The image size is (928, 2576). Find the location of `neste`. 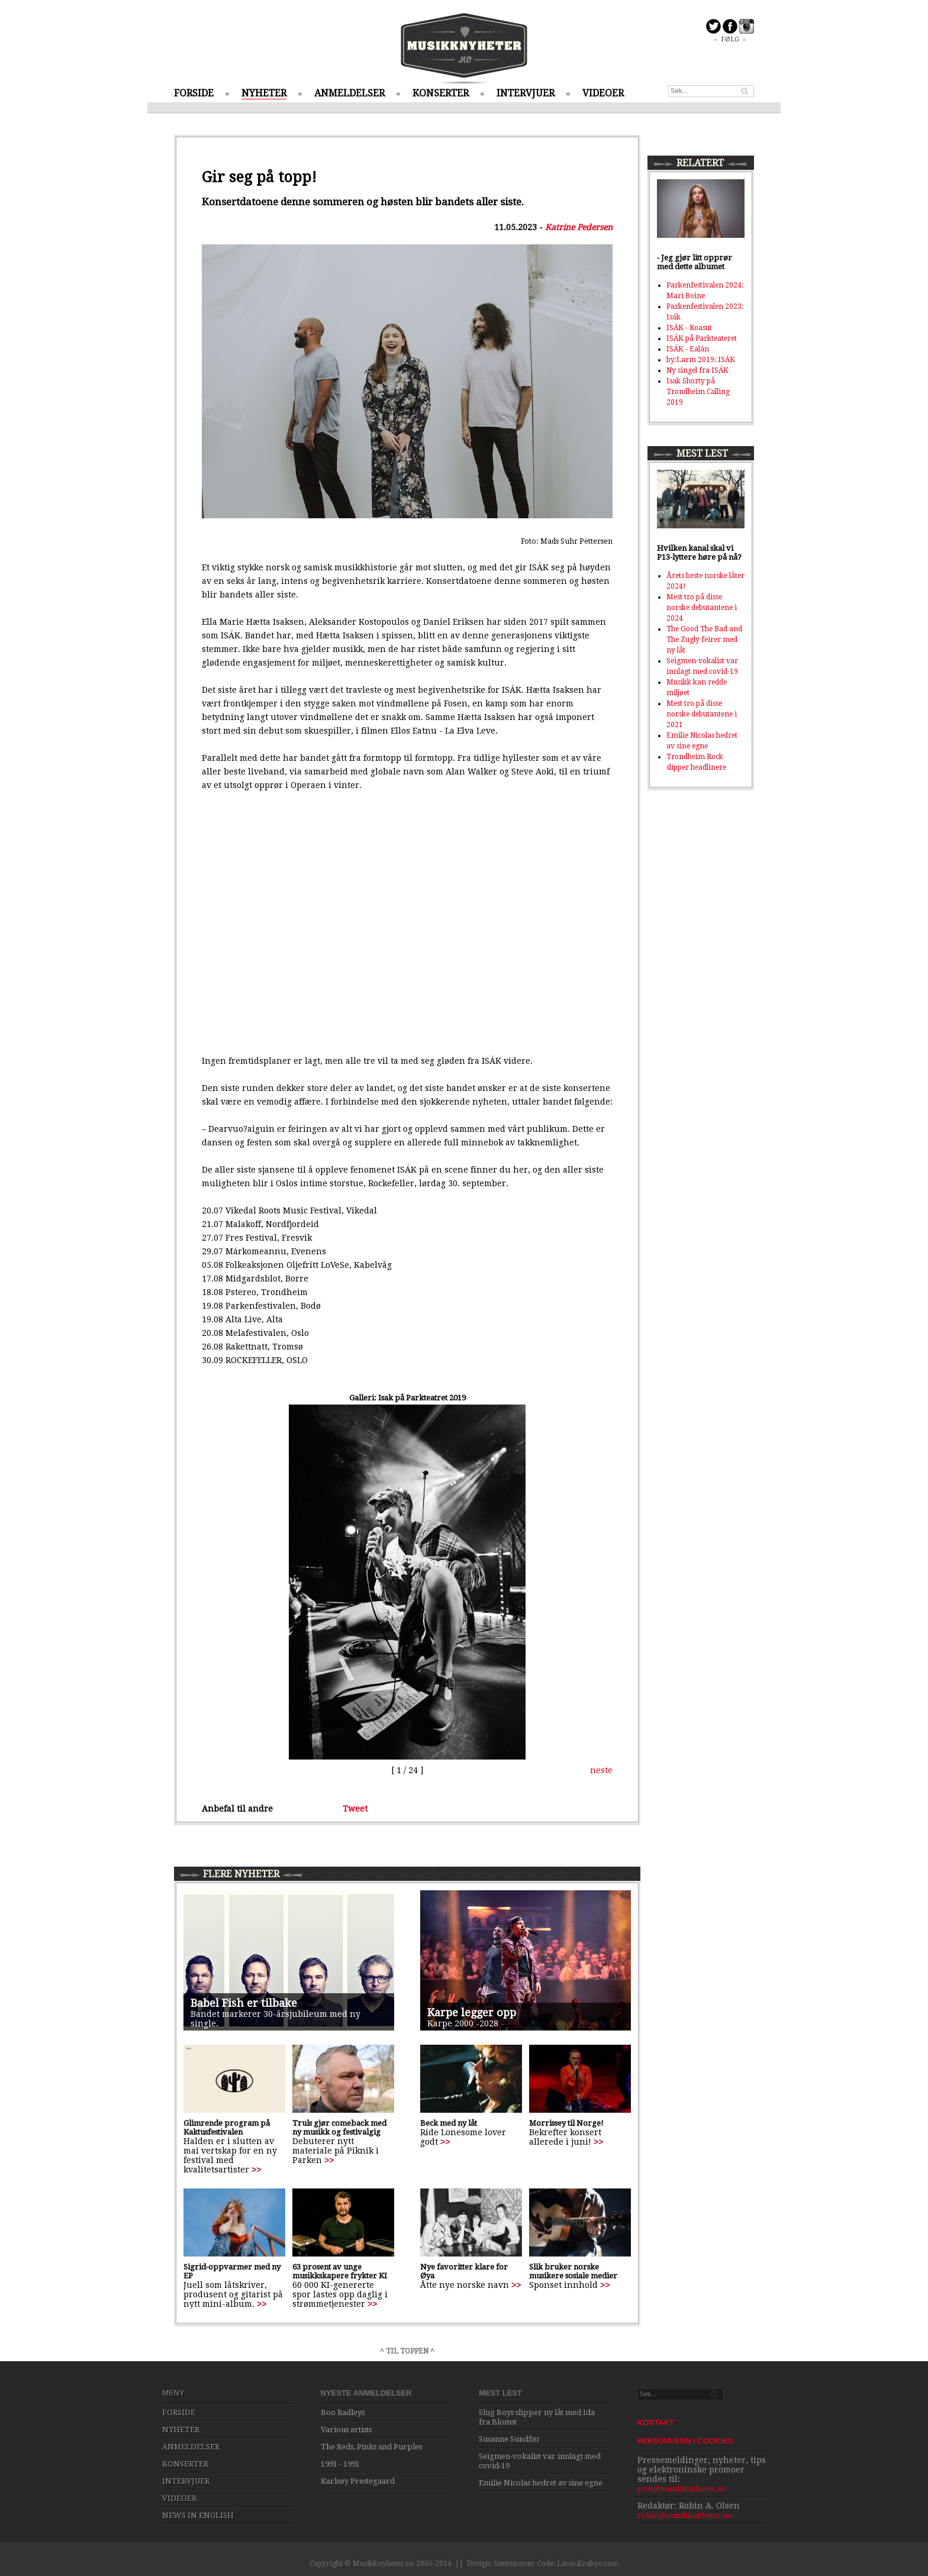

neste is located at coordinates (601, 1770).